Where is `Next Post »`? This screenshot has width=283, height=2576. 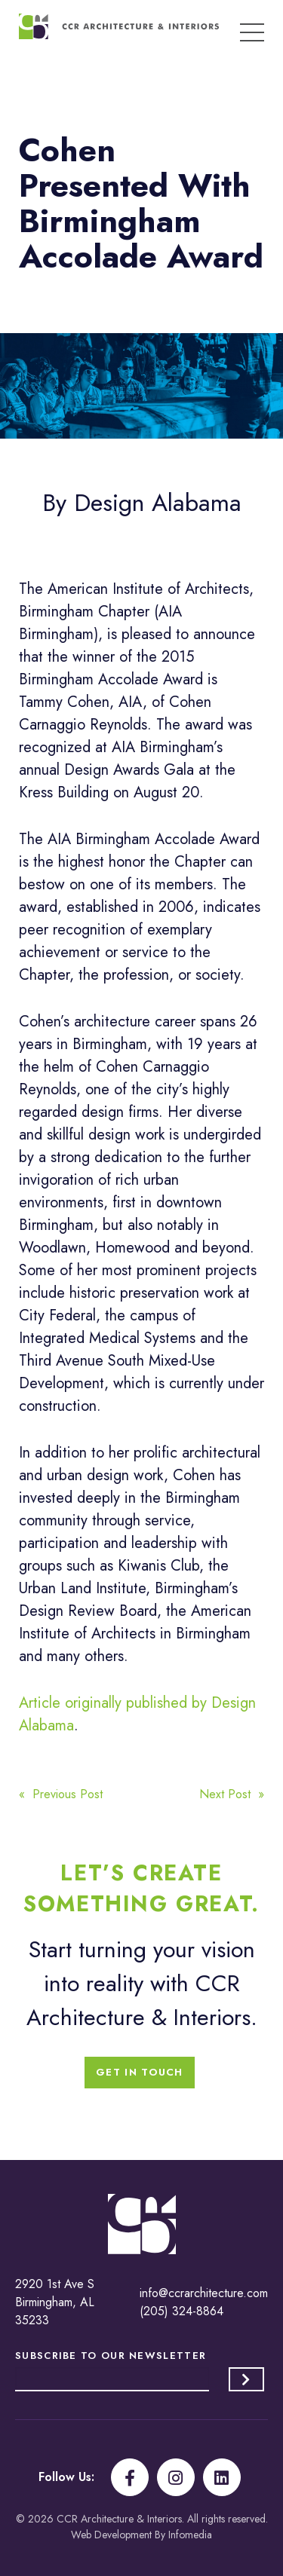
Next Post » is located at coordinates (231, 1794).